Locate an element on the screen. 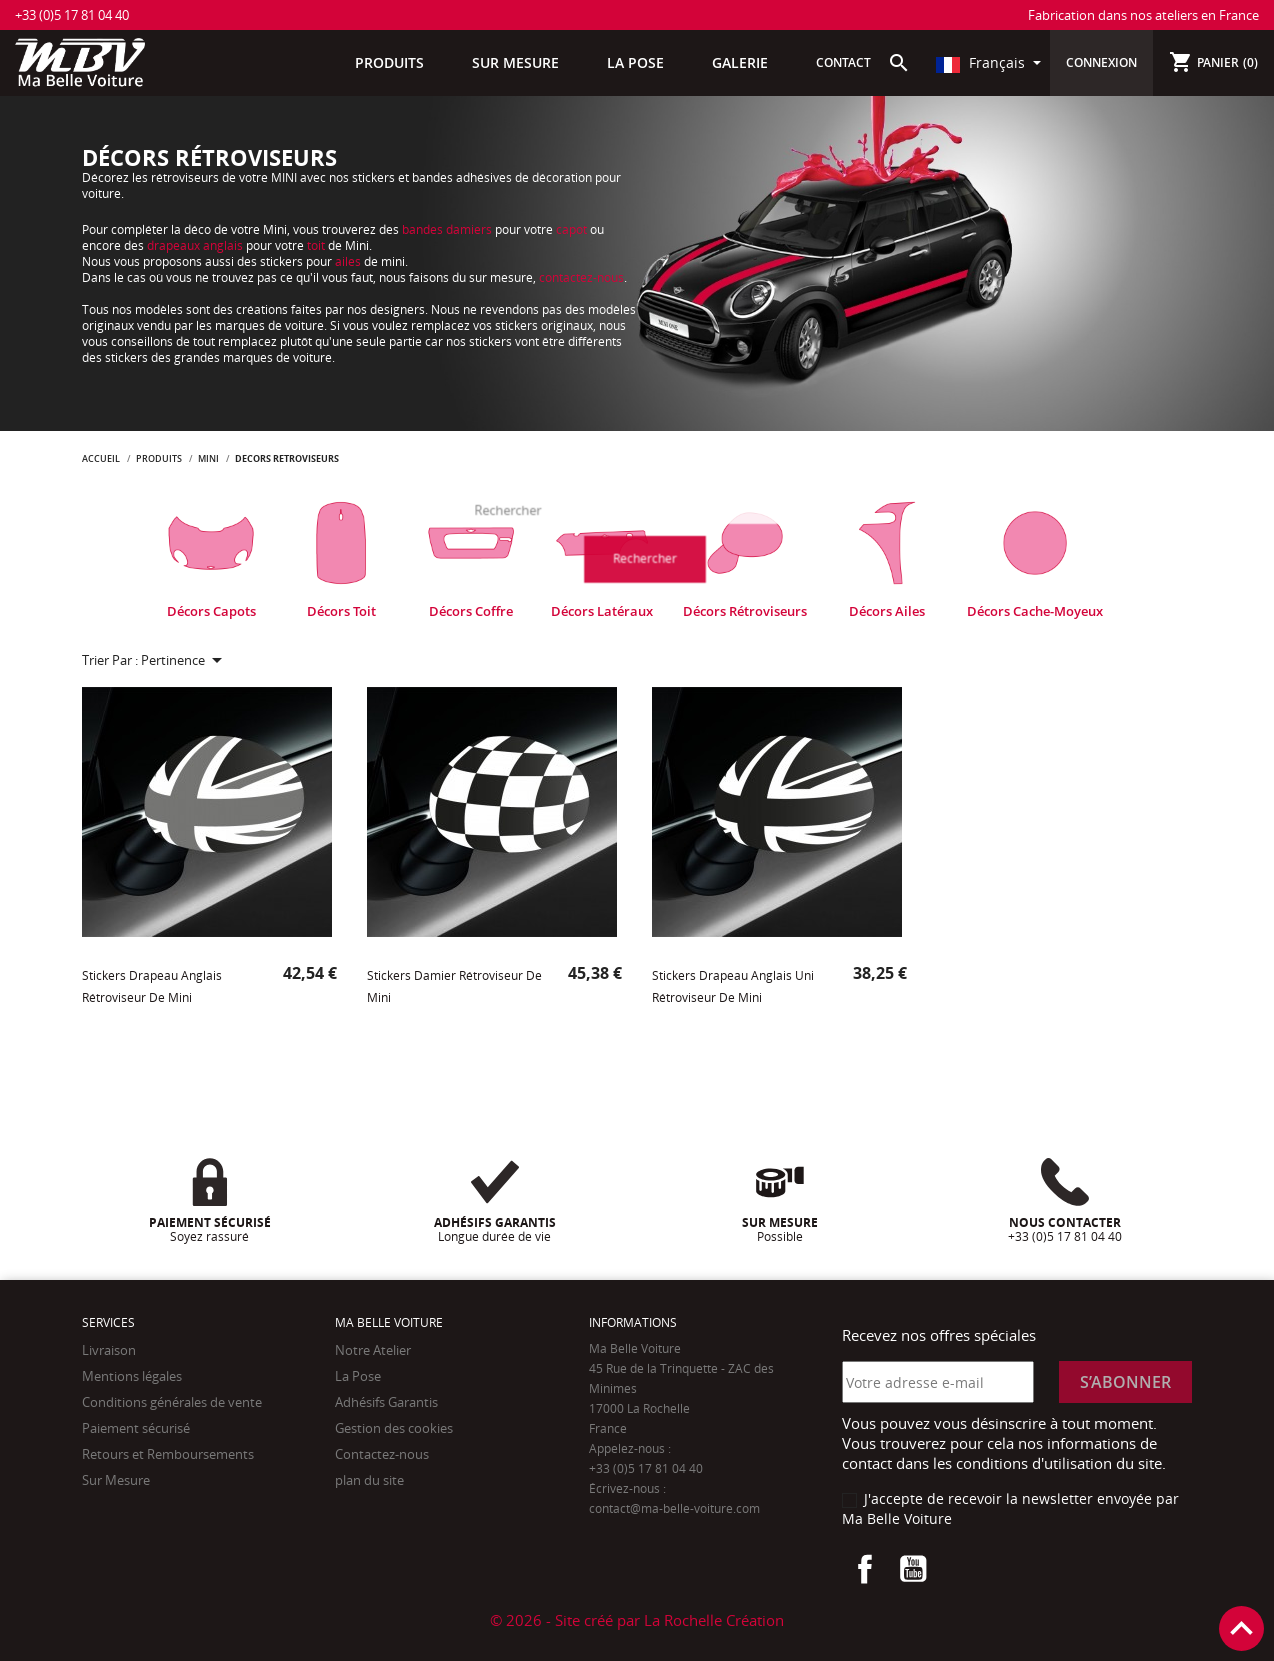 This screenshot has height=1661, width=1274. Décors Latéraux is located at coordinates (602, 611).